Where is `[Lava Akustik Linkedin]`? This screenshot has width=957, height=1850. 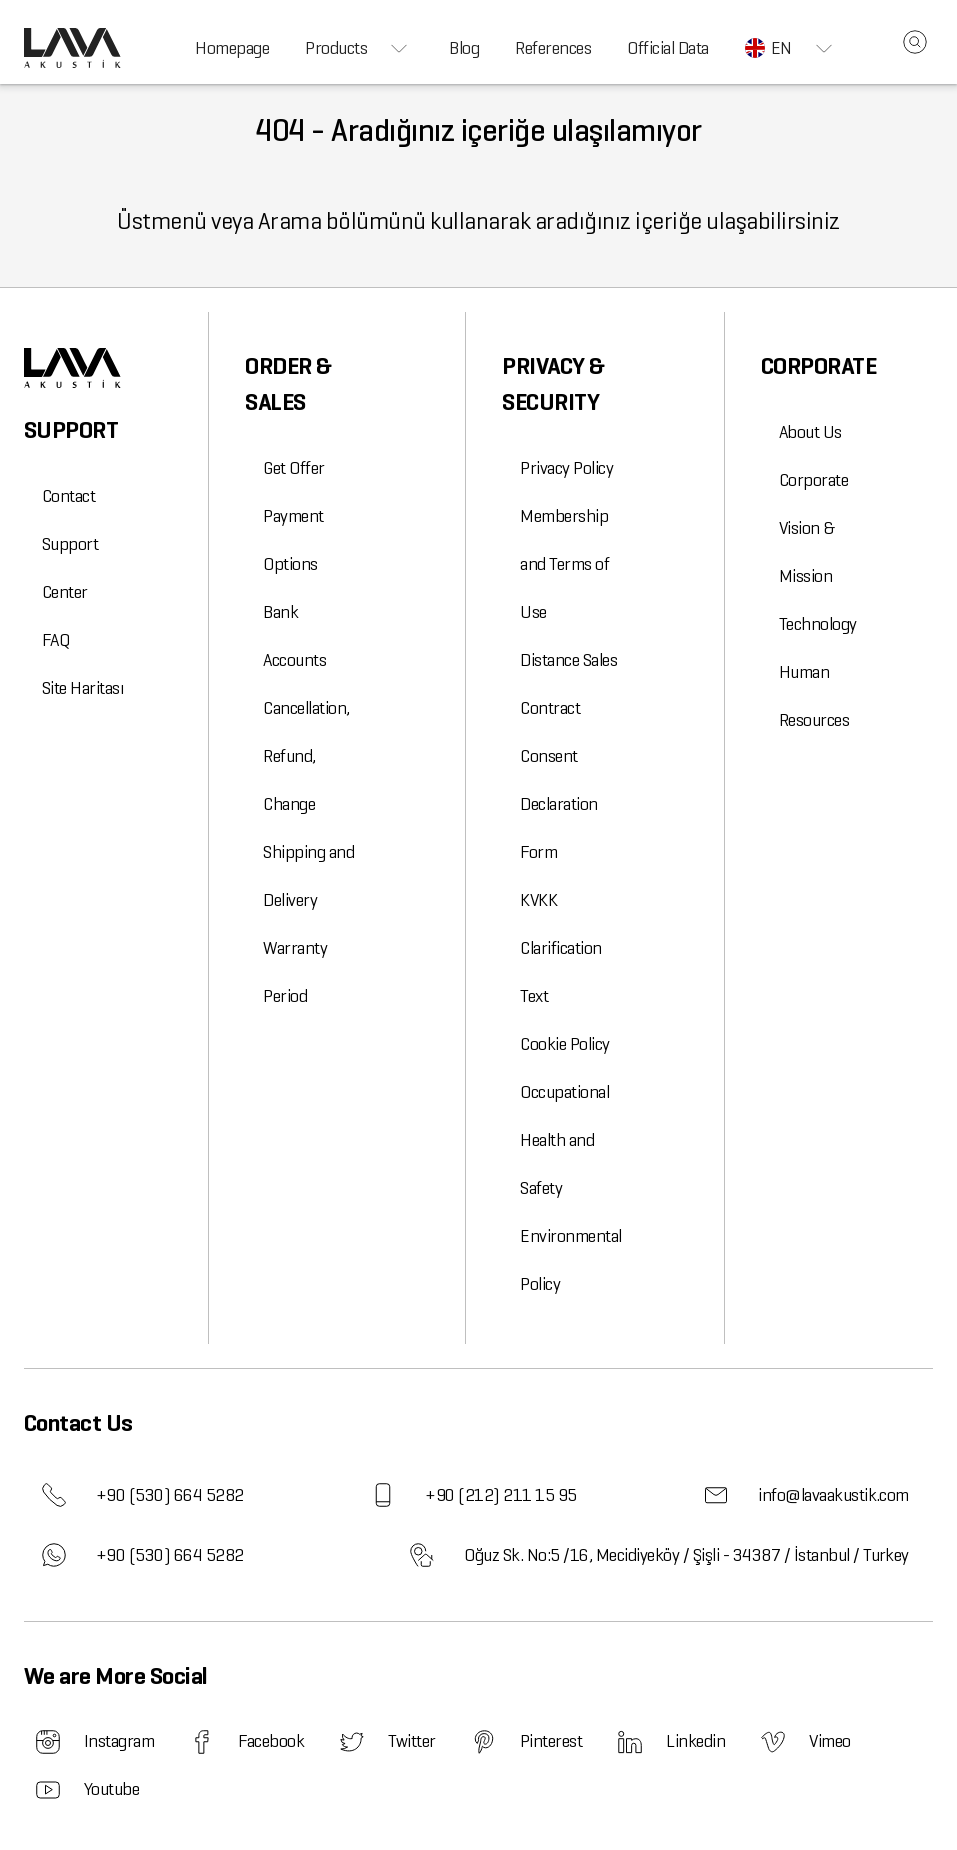
[Lava Akustik Linkedin] is located at coordinates (630, 1742).